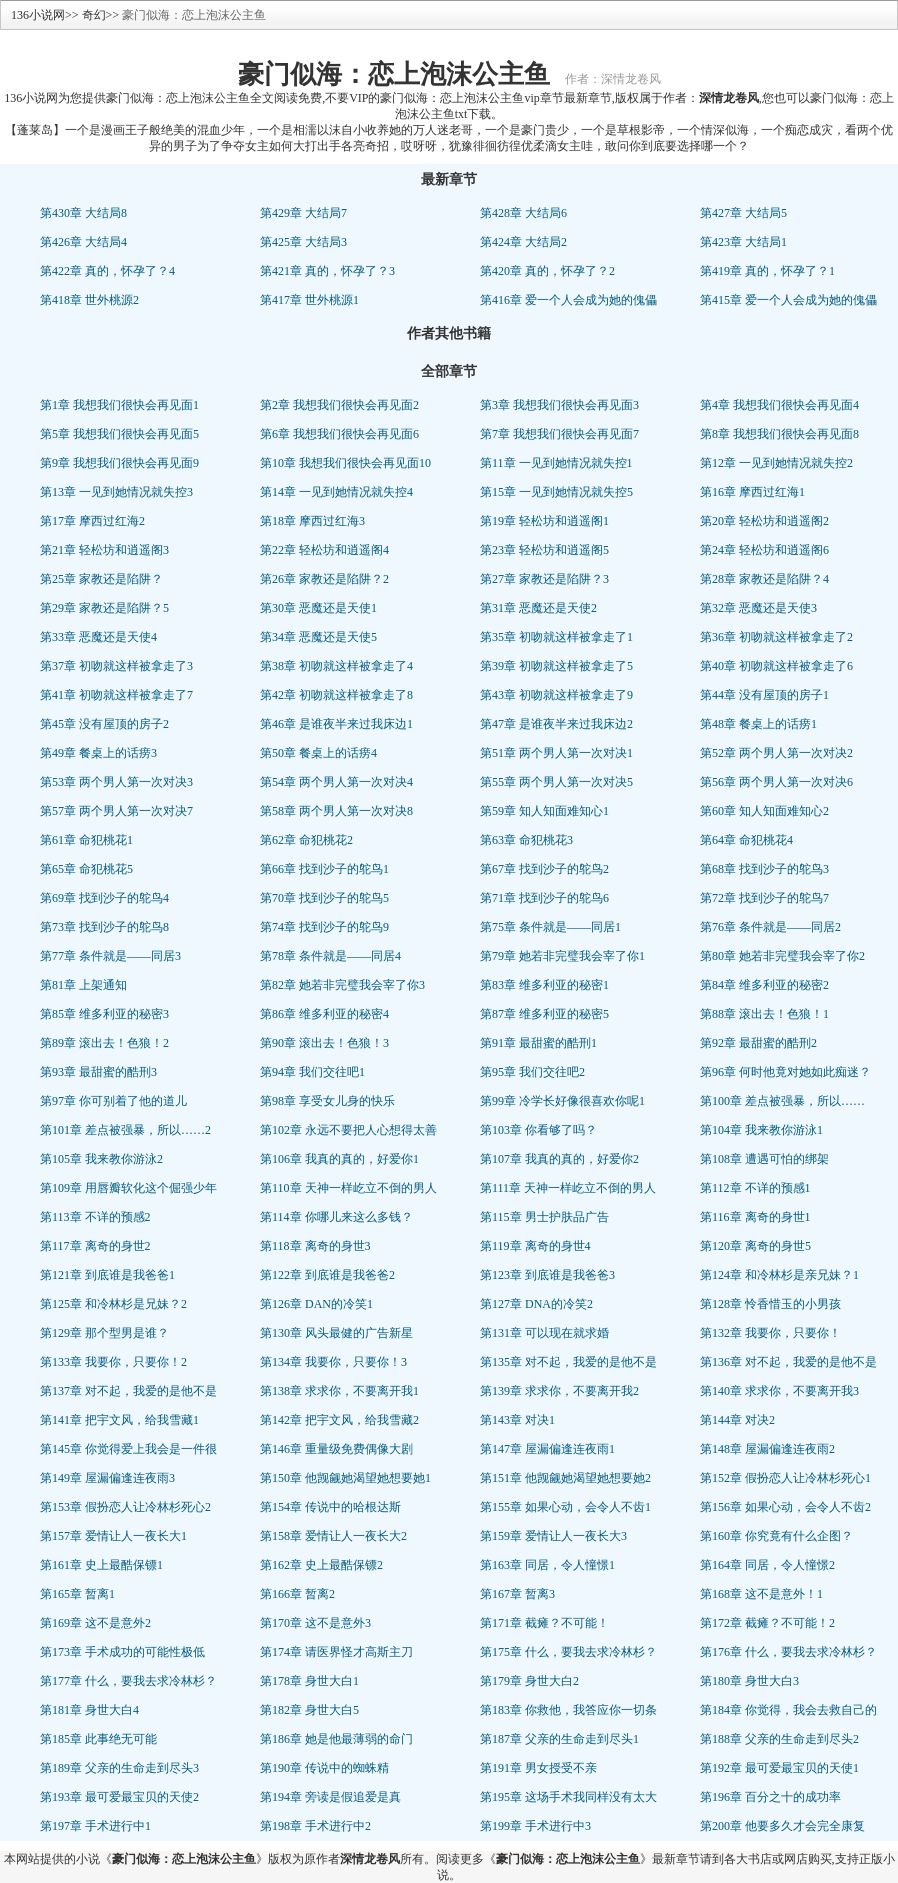  What do you see at coordinates (764, 811) in the screenshot?
I see `第60章 知人知面难知心2` at bounding box center [764, 811].